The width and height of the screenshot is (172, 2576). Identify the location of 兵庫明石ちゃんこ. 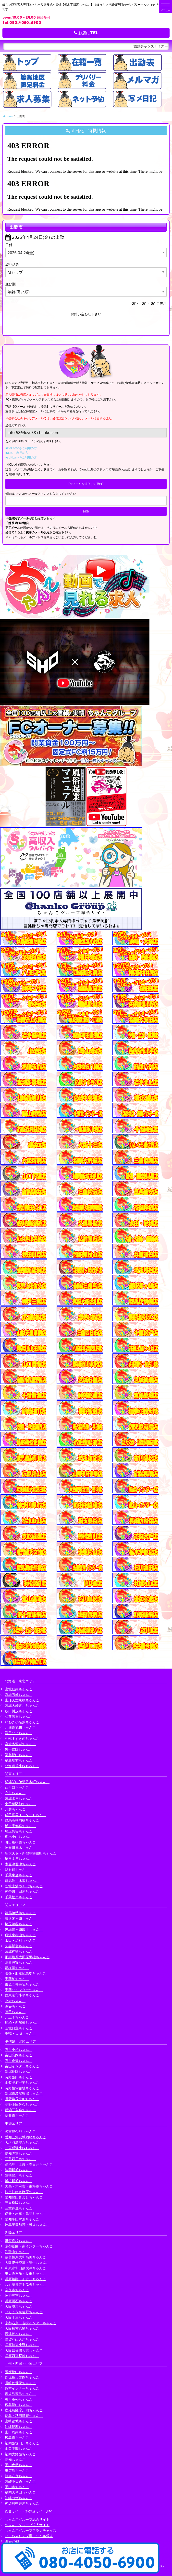
(18, 2301).